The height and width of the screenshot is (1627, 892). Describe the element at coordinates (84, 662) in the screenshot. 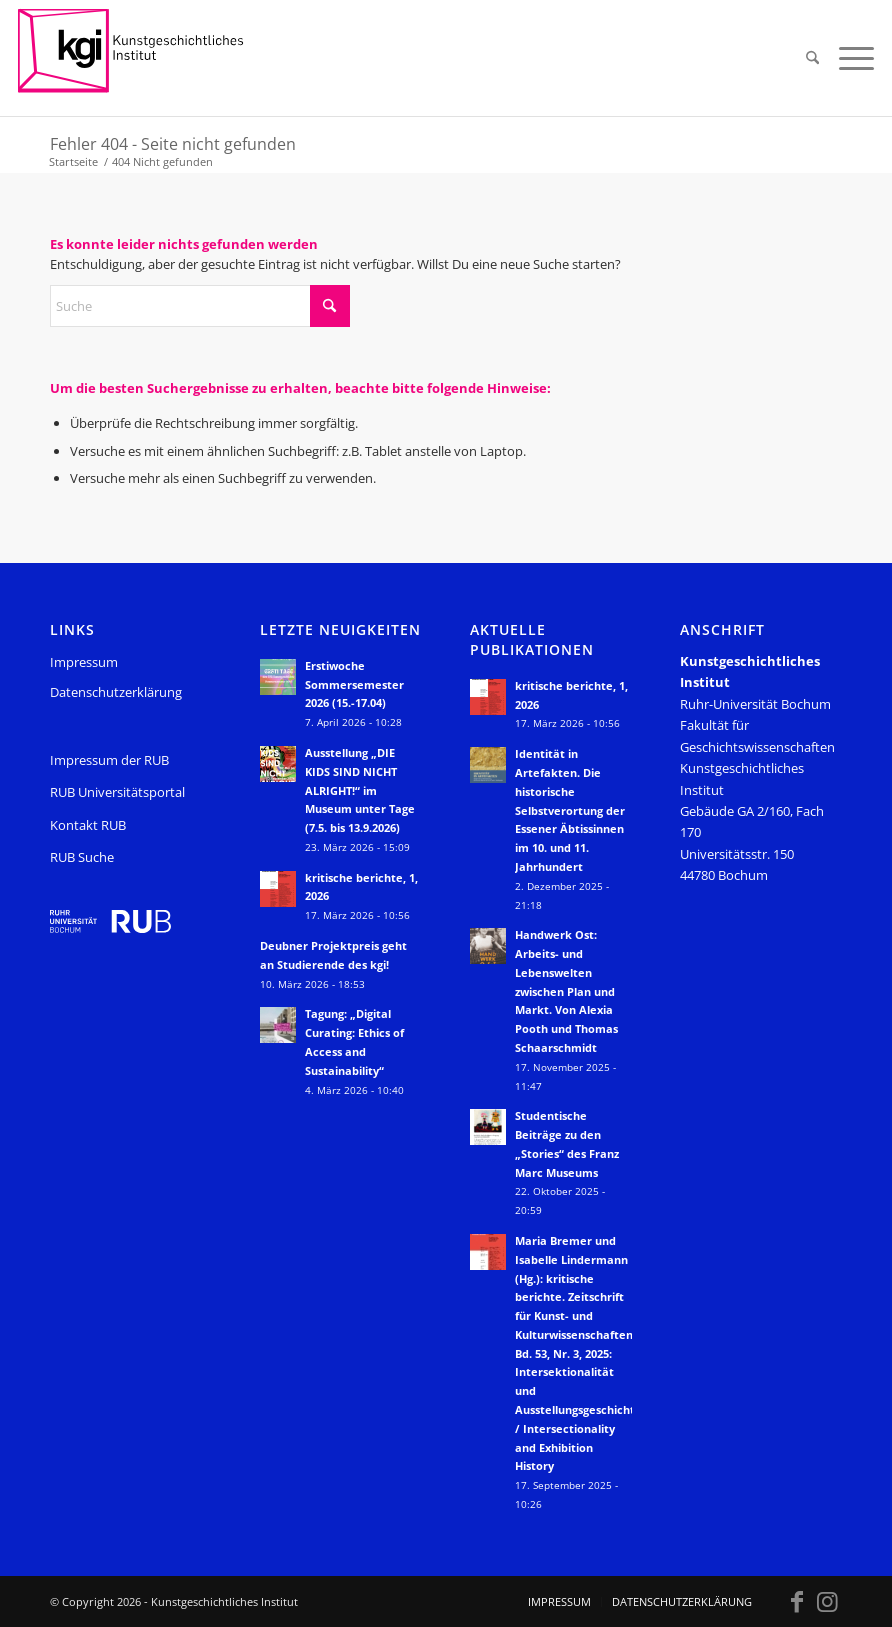

I see `Impressum` at that location.